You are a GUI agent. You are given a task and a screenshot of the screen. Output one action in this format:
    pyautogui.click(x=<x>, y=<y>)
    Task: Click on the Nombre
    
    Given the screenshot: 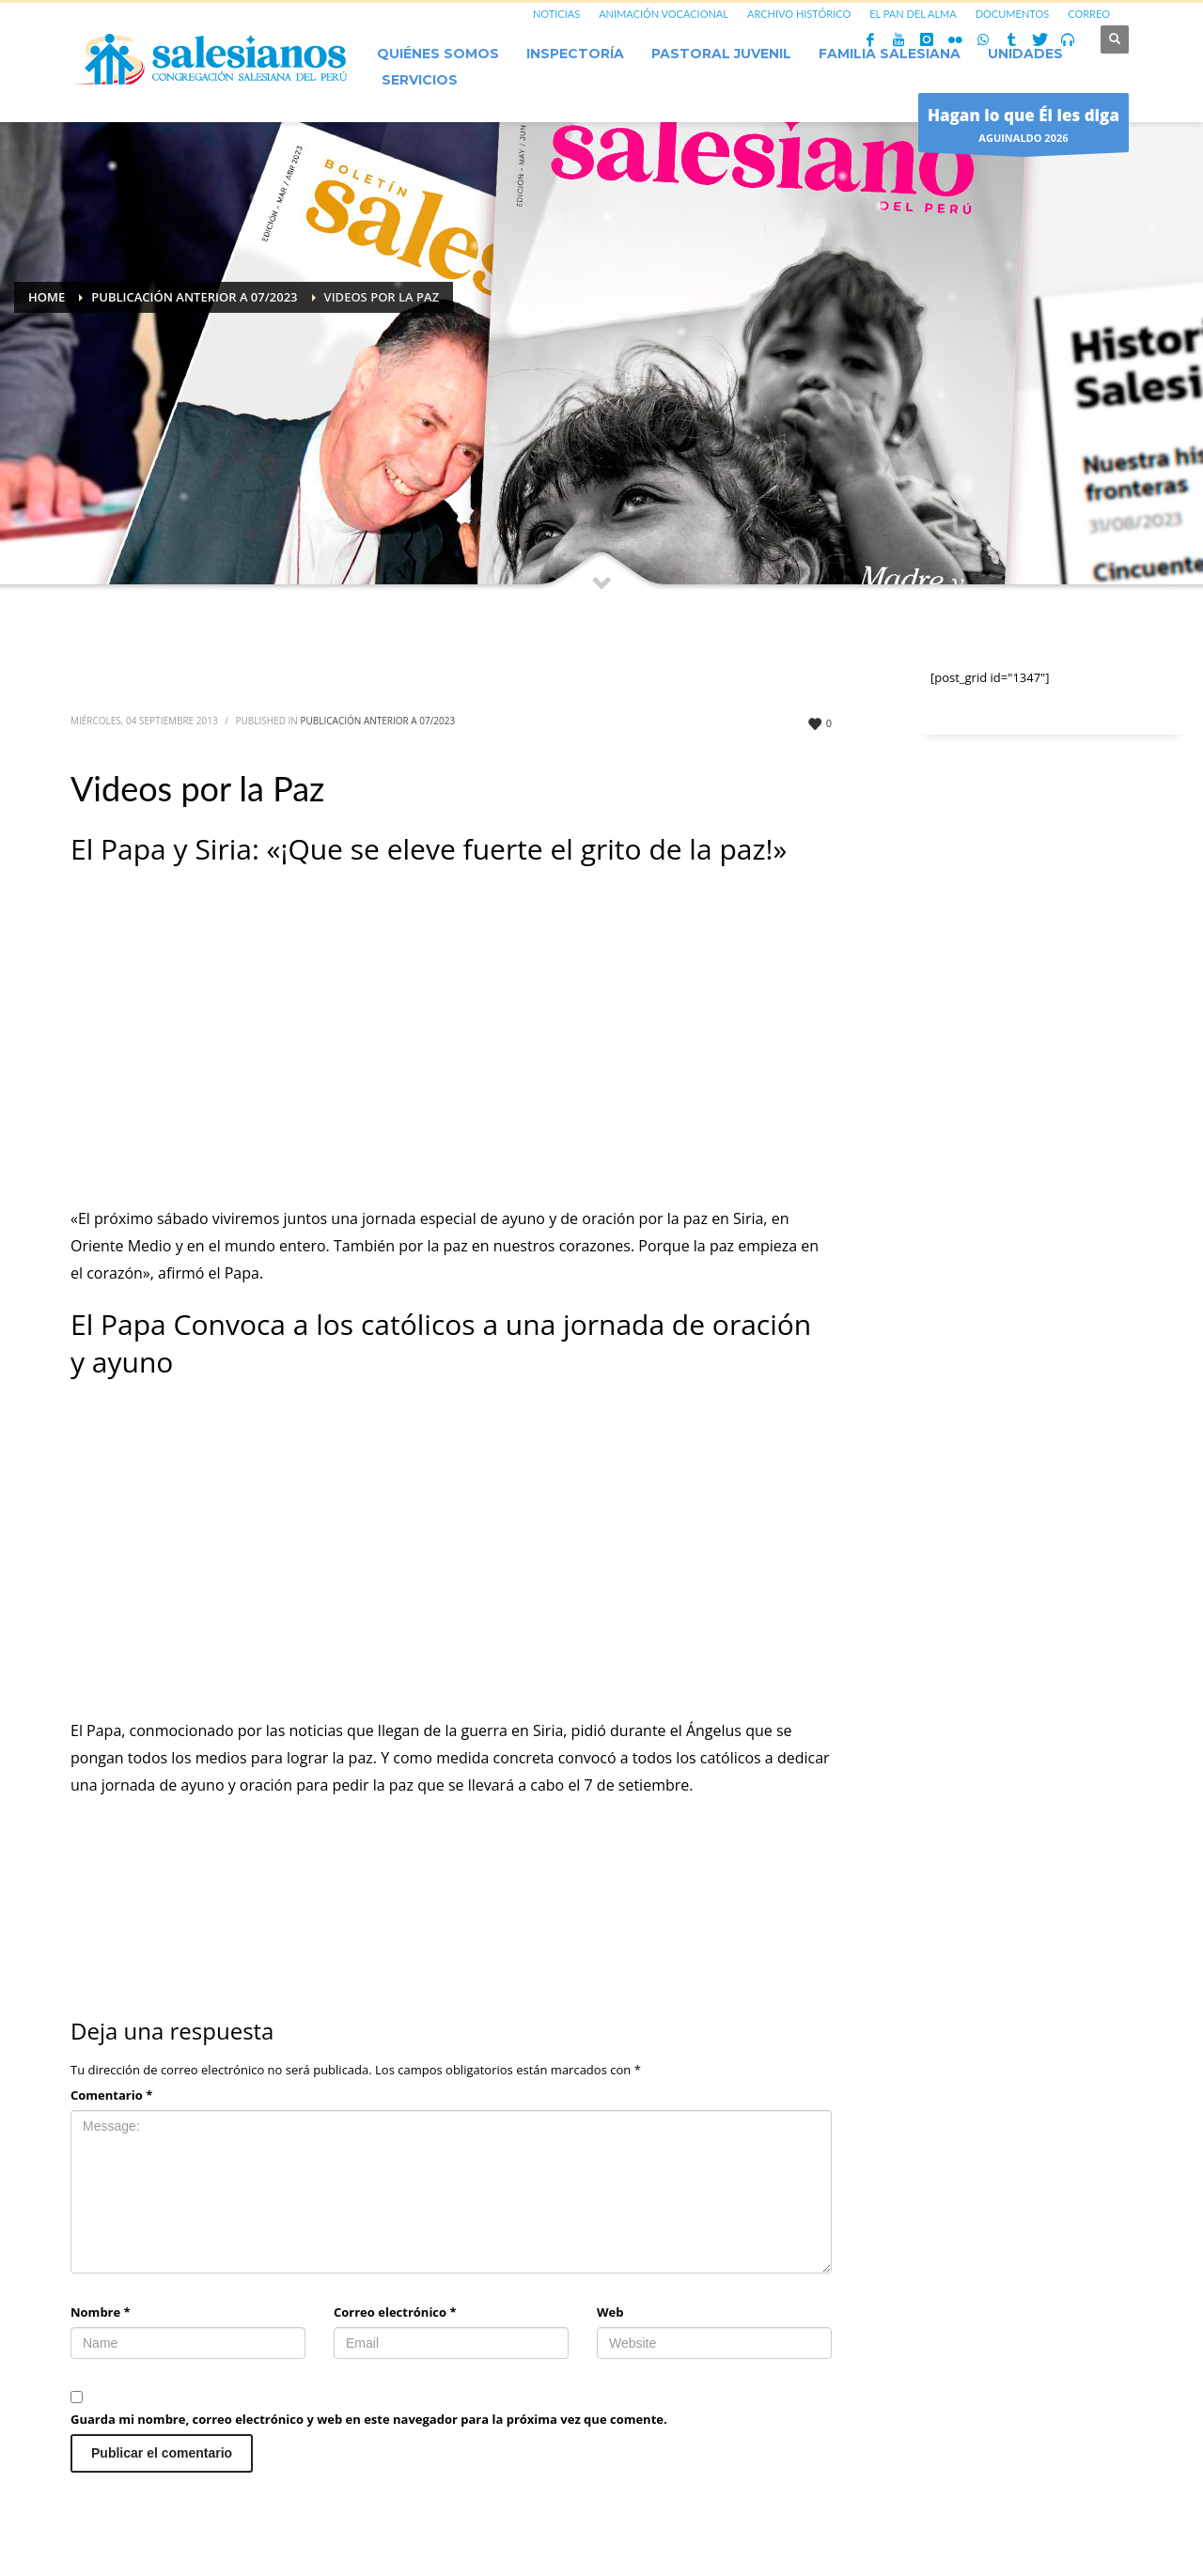 What is the action you would take?
    pyautogui.click(x=100, y=2312)
    